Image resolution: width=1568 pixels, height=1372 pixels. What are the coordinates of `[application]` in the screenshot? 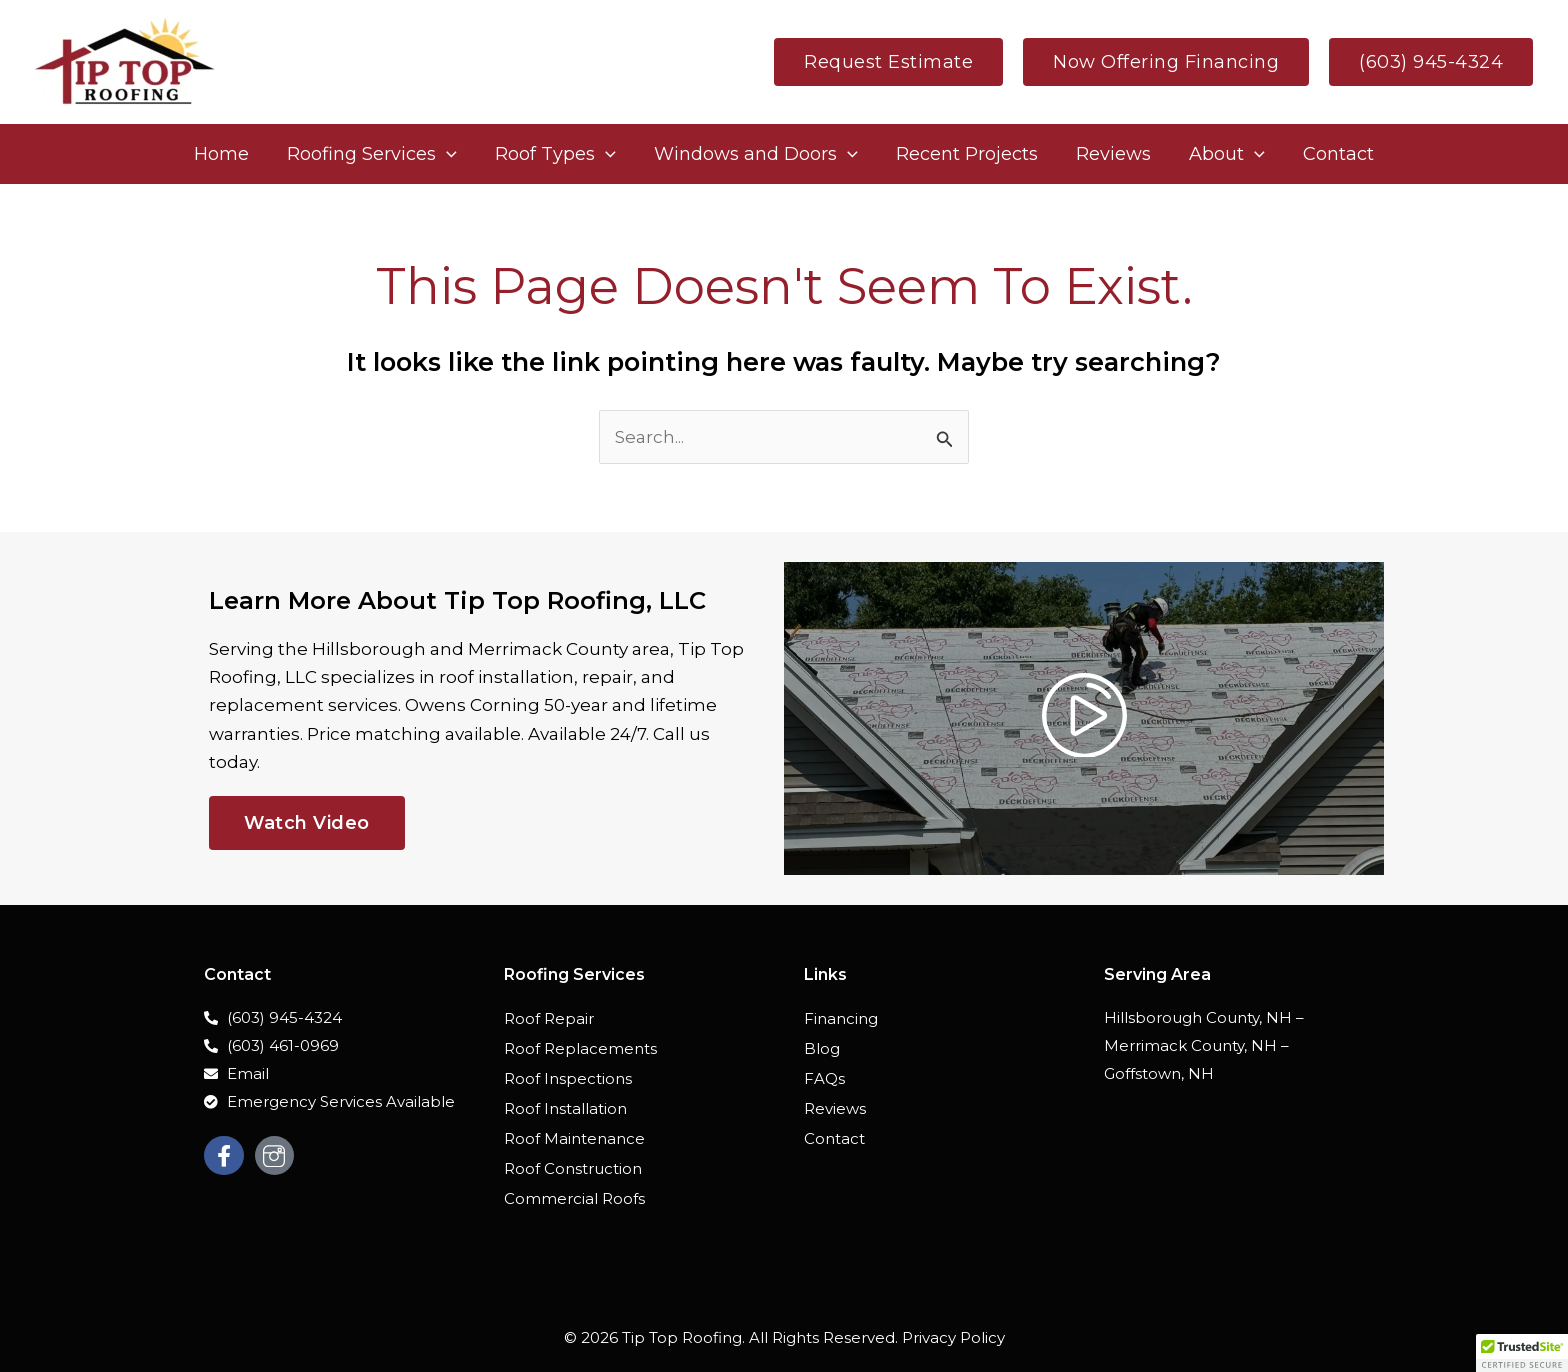 It's located at (451, 154).